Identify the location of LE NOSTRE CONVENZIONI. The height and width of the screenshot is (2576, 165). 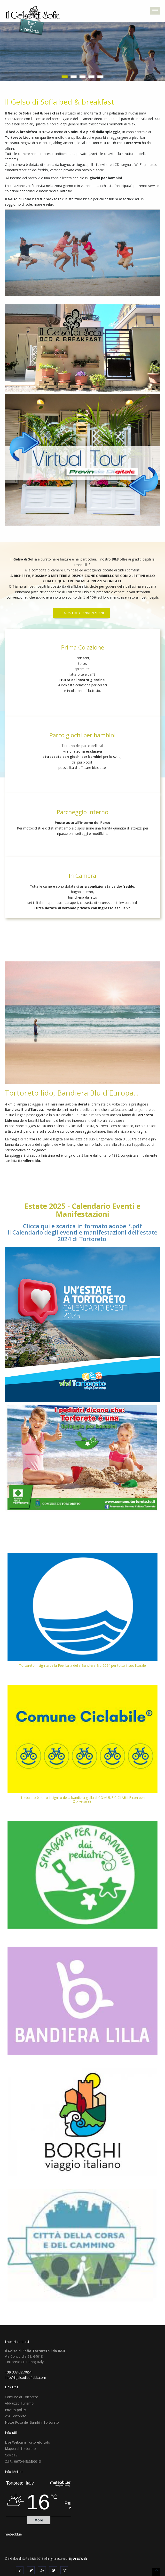
(81, 612).